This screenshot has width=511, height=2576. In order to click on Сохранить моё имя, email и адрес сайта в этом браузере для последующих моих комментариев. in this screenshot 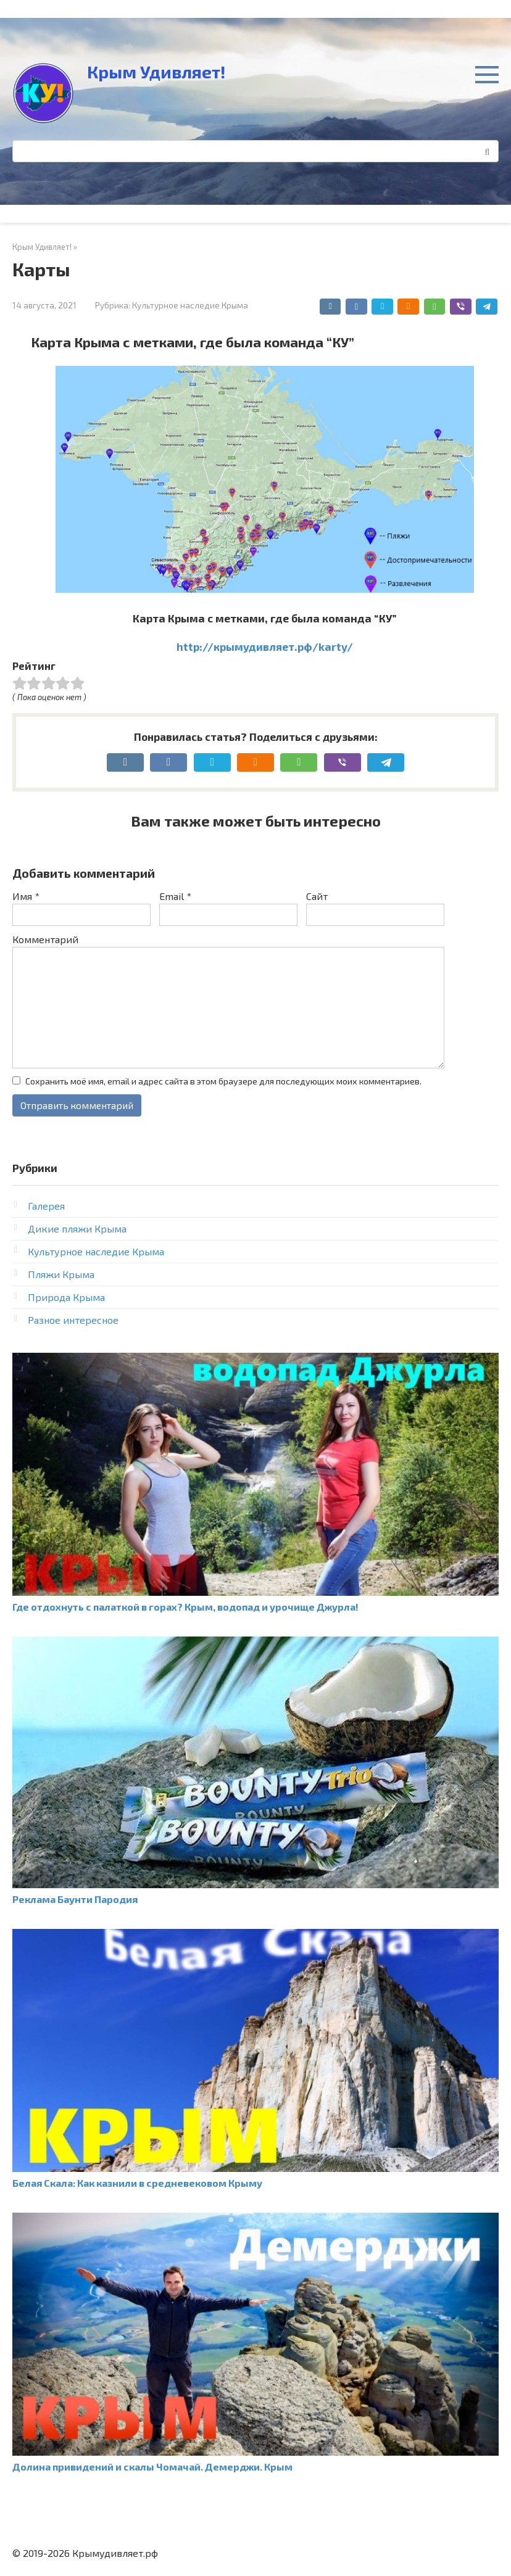, I will do `click(223, 1081)`.